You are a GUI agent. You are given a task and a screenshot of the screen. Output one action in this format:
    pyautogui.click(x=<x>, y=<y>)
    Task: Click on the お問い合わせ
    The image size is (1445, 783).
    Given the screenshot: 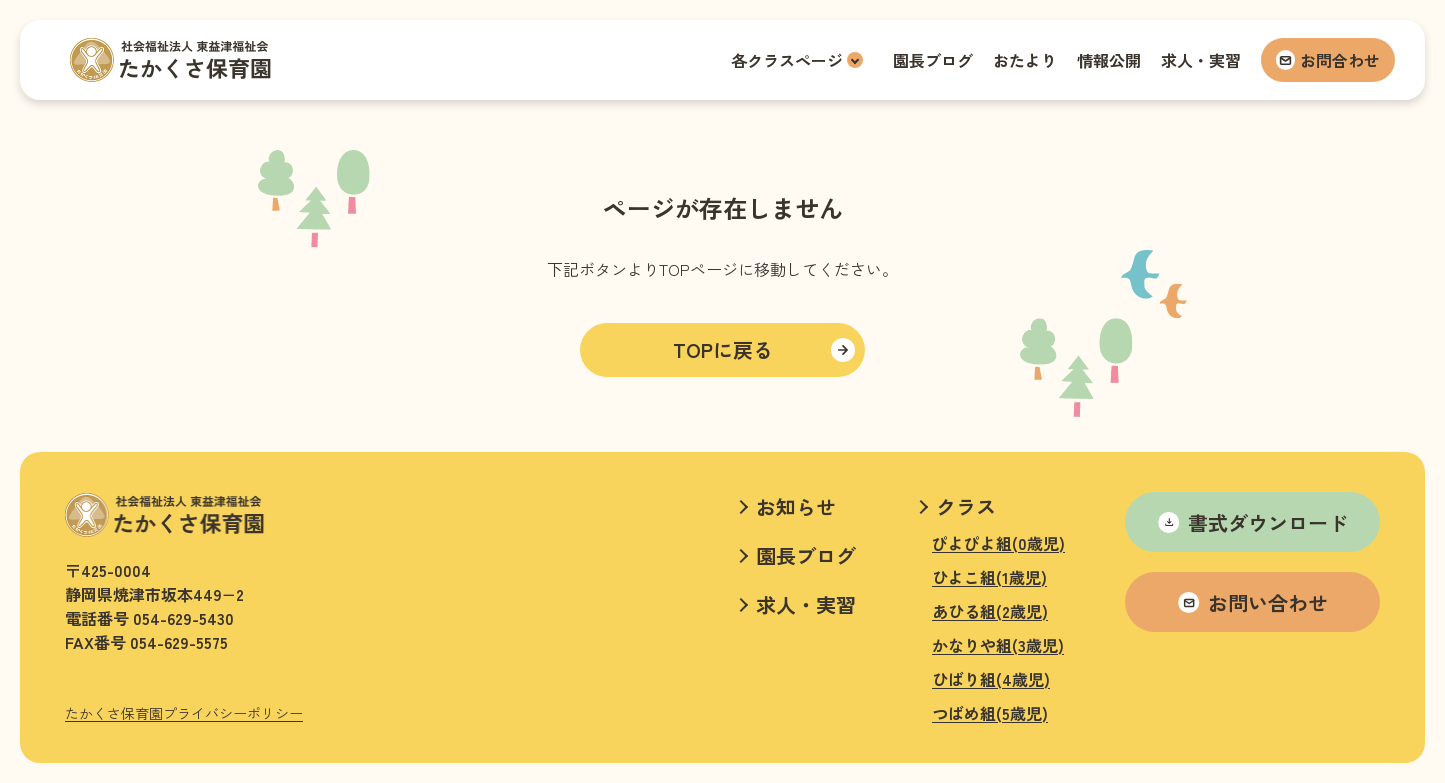 What is the action you would take?
    pyautogui.click(x=1253, y=602)
    